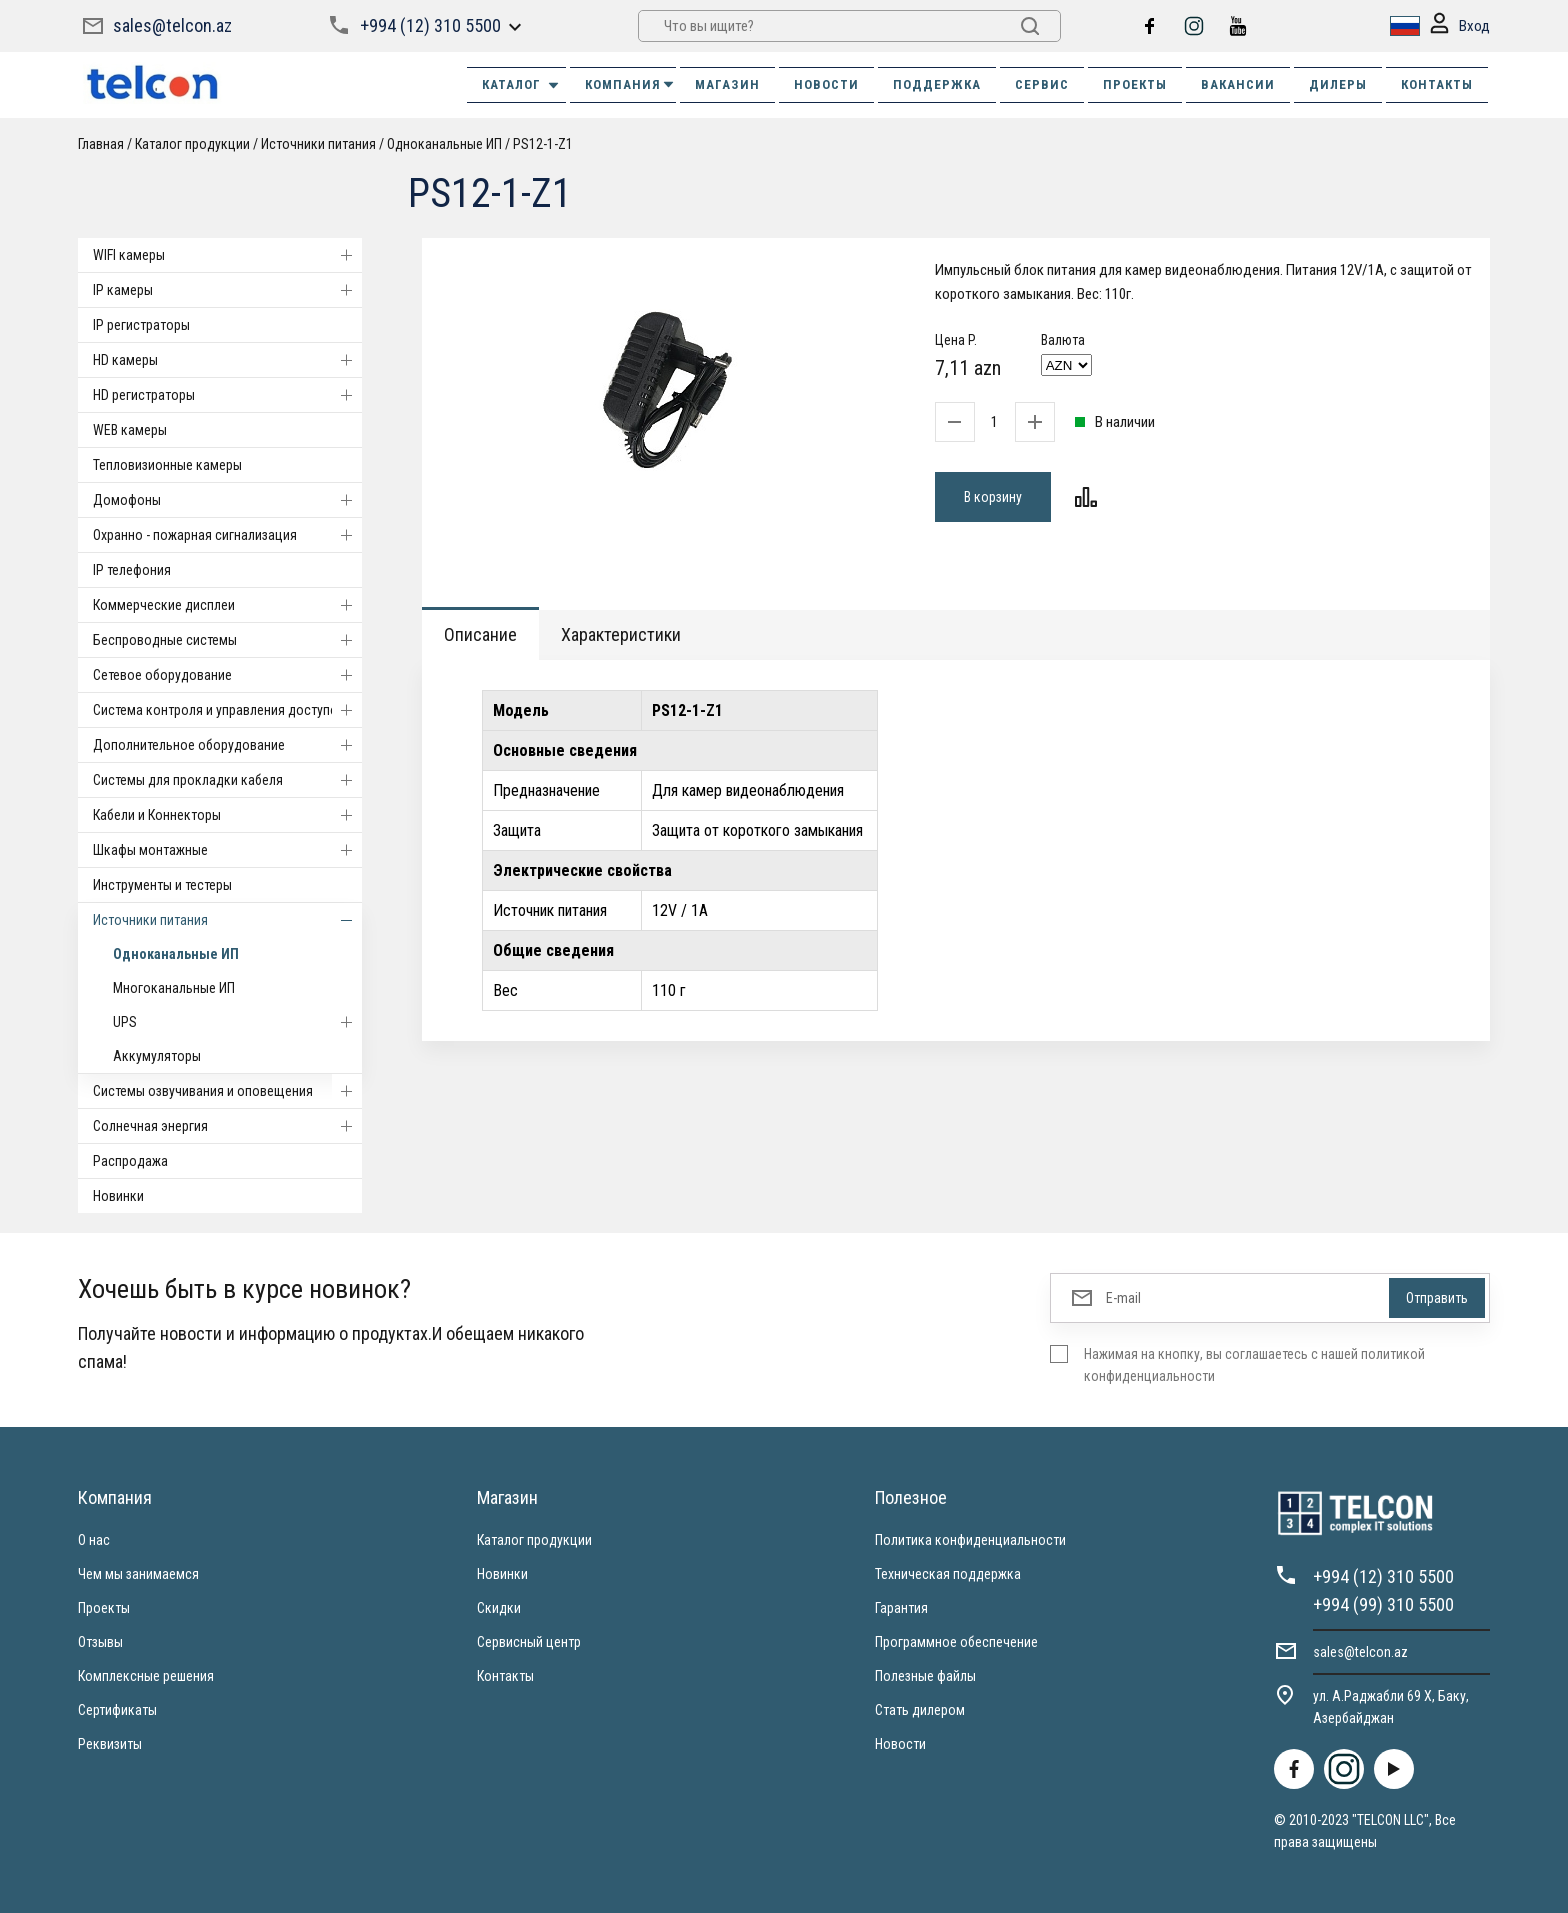  I want to click on Инструменты и тестеры, so click(162, 885).